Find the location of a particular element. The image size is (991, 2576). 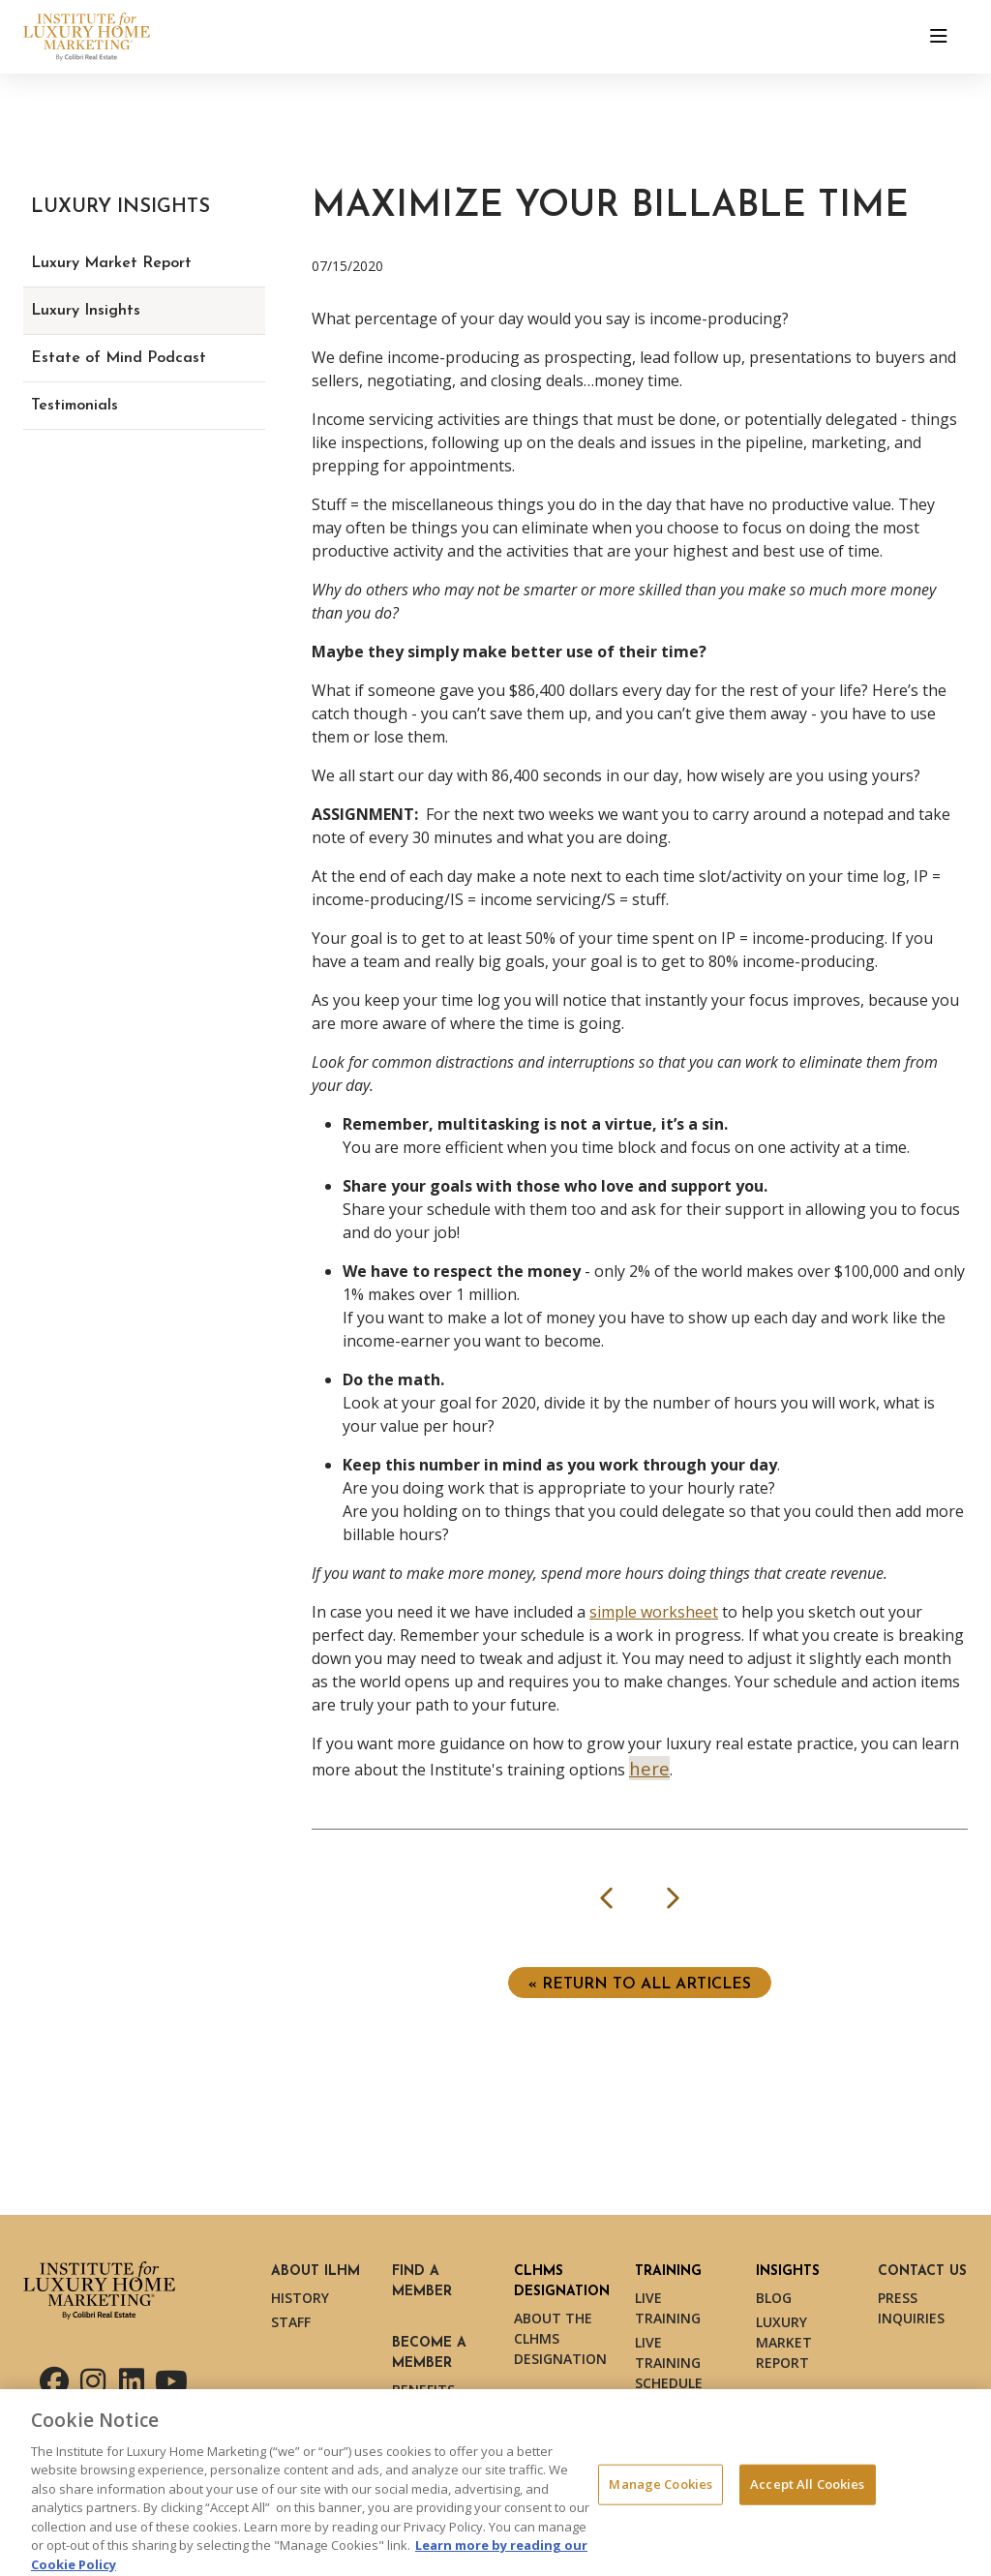

here is located at coordinates (649, 1768).